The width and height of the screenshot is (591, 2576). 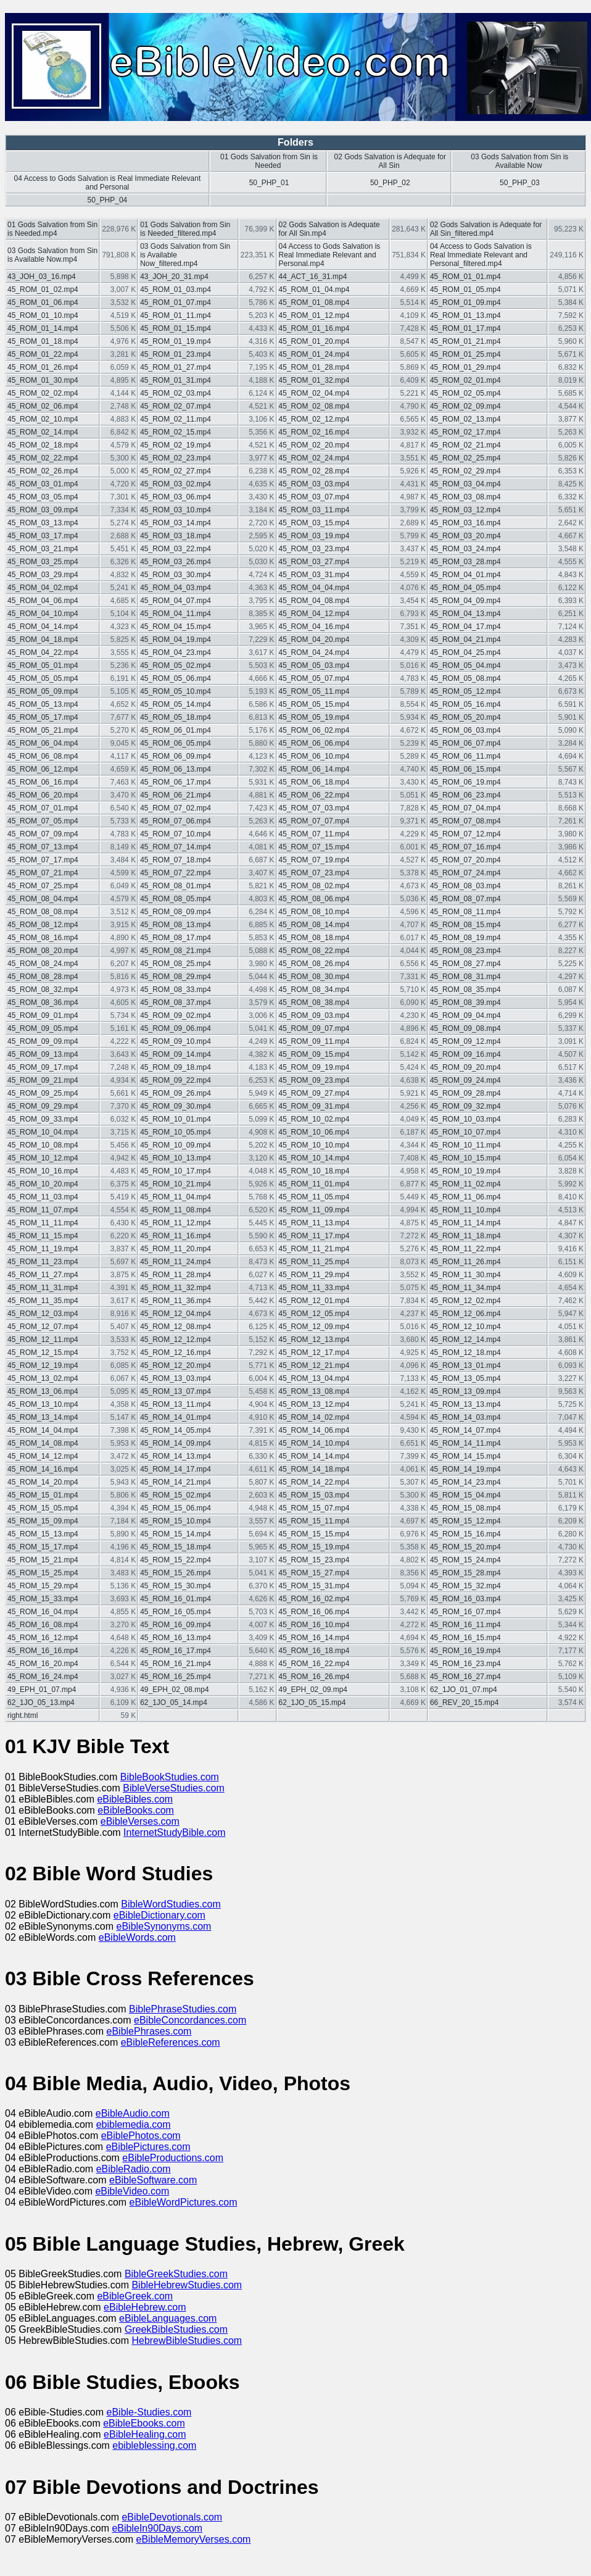 What do you see at coordinates (174, 1832) in the screenshot?
I see `InternetStudyBible.com` at bounding box center [174, 1832].